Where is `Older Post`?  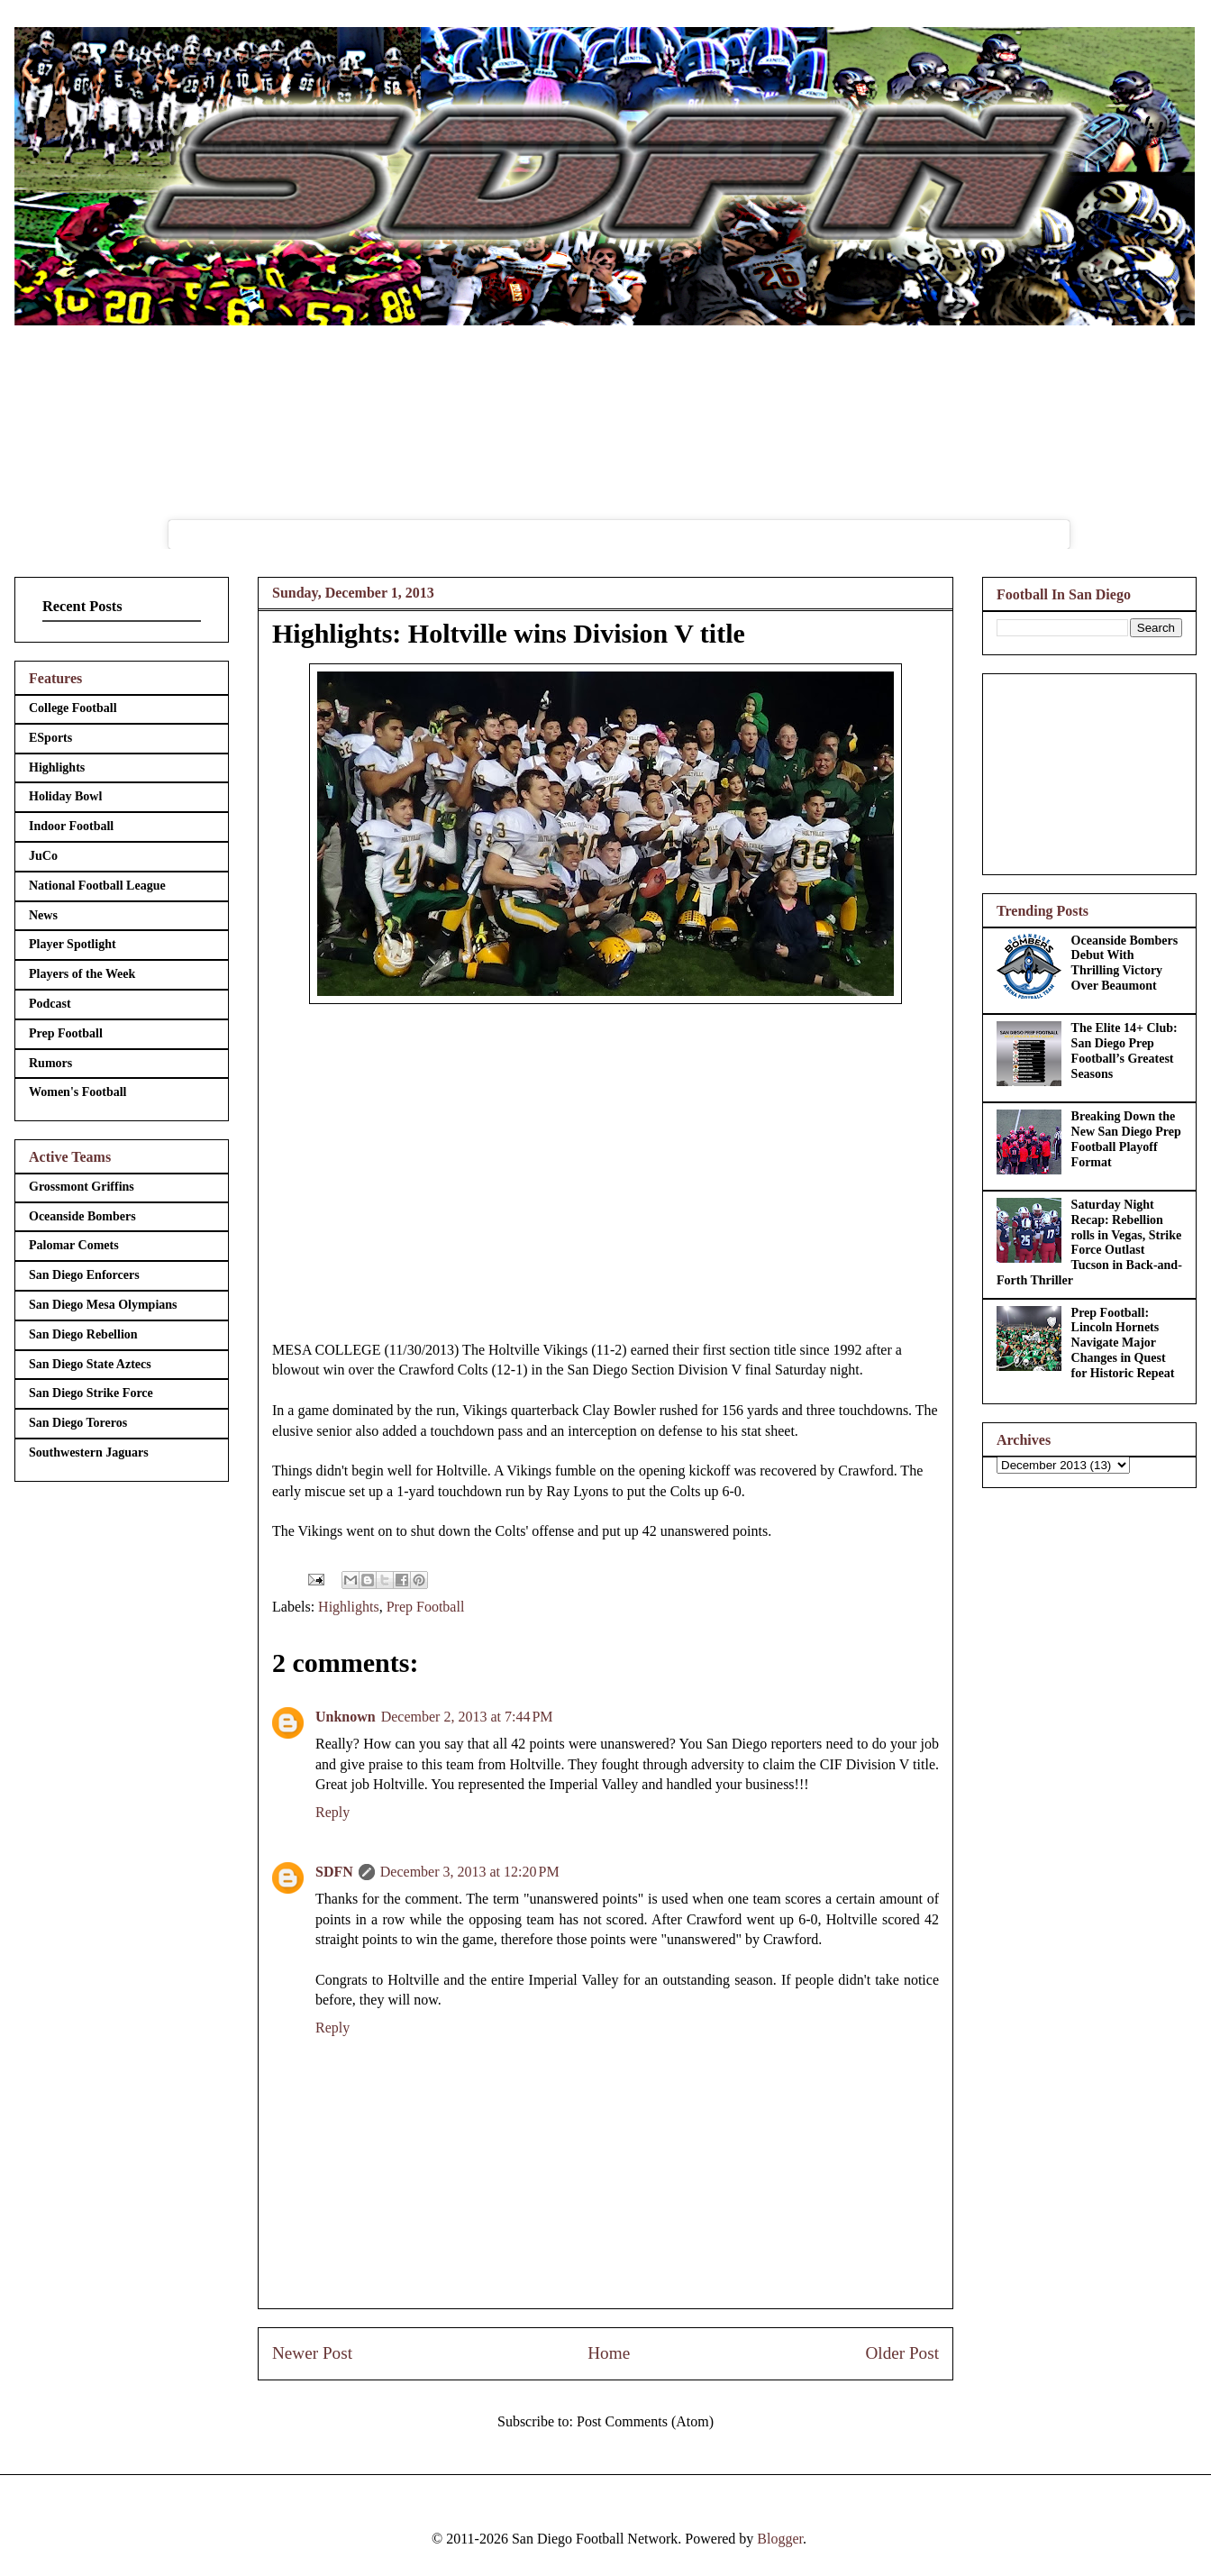 Older Post is located at coordinates (902, 2352).